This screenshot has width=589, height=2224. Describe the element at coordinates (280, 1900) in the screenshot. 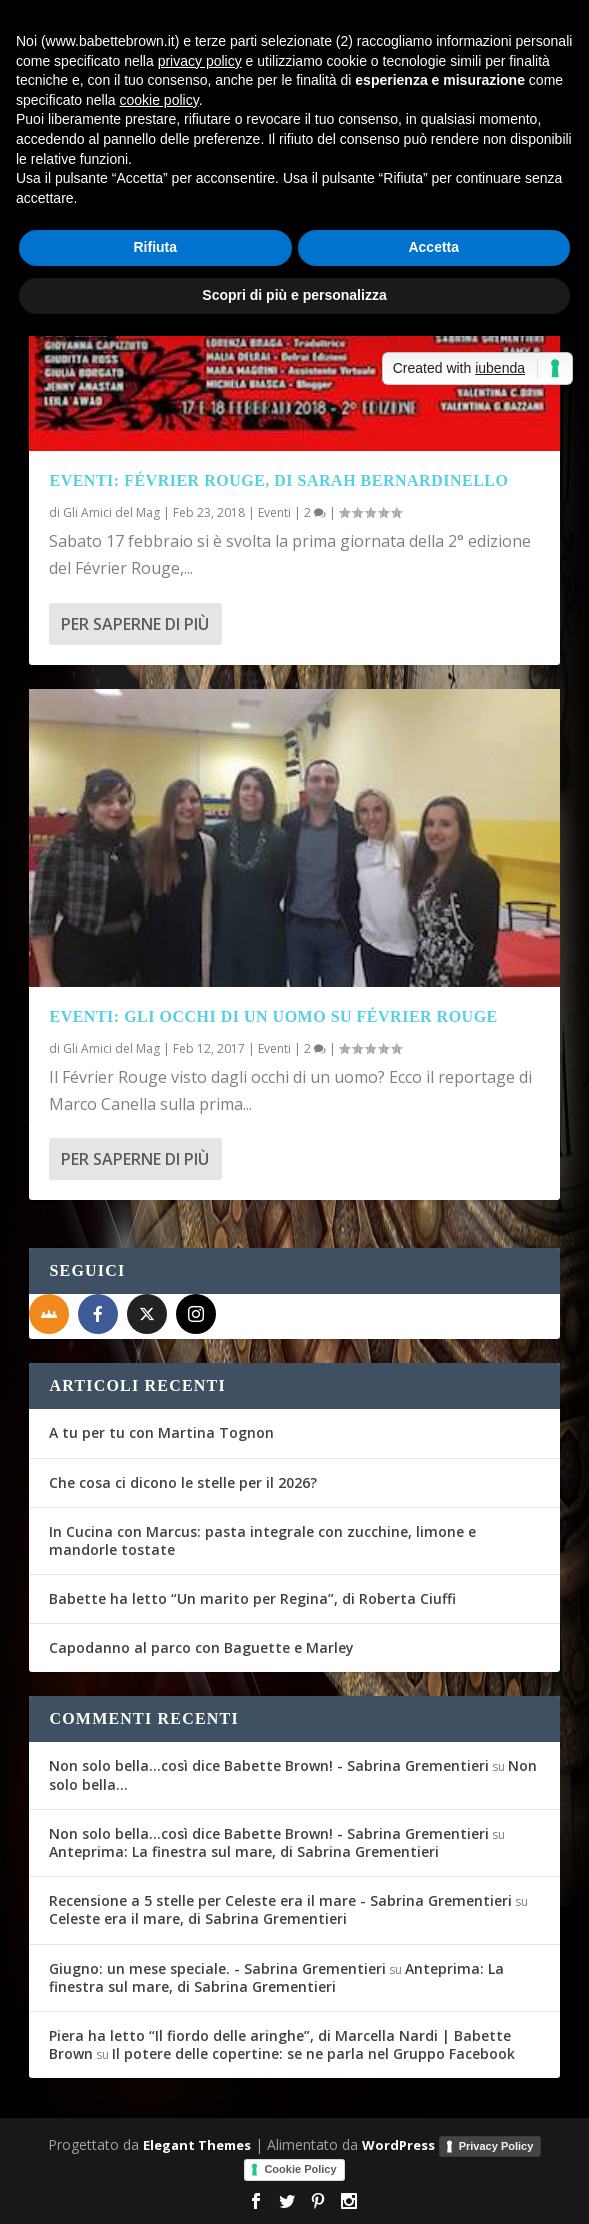

I see `Recensione a 5 stelle per Celeste era il mare - Sabrina Grementieri` at that location.